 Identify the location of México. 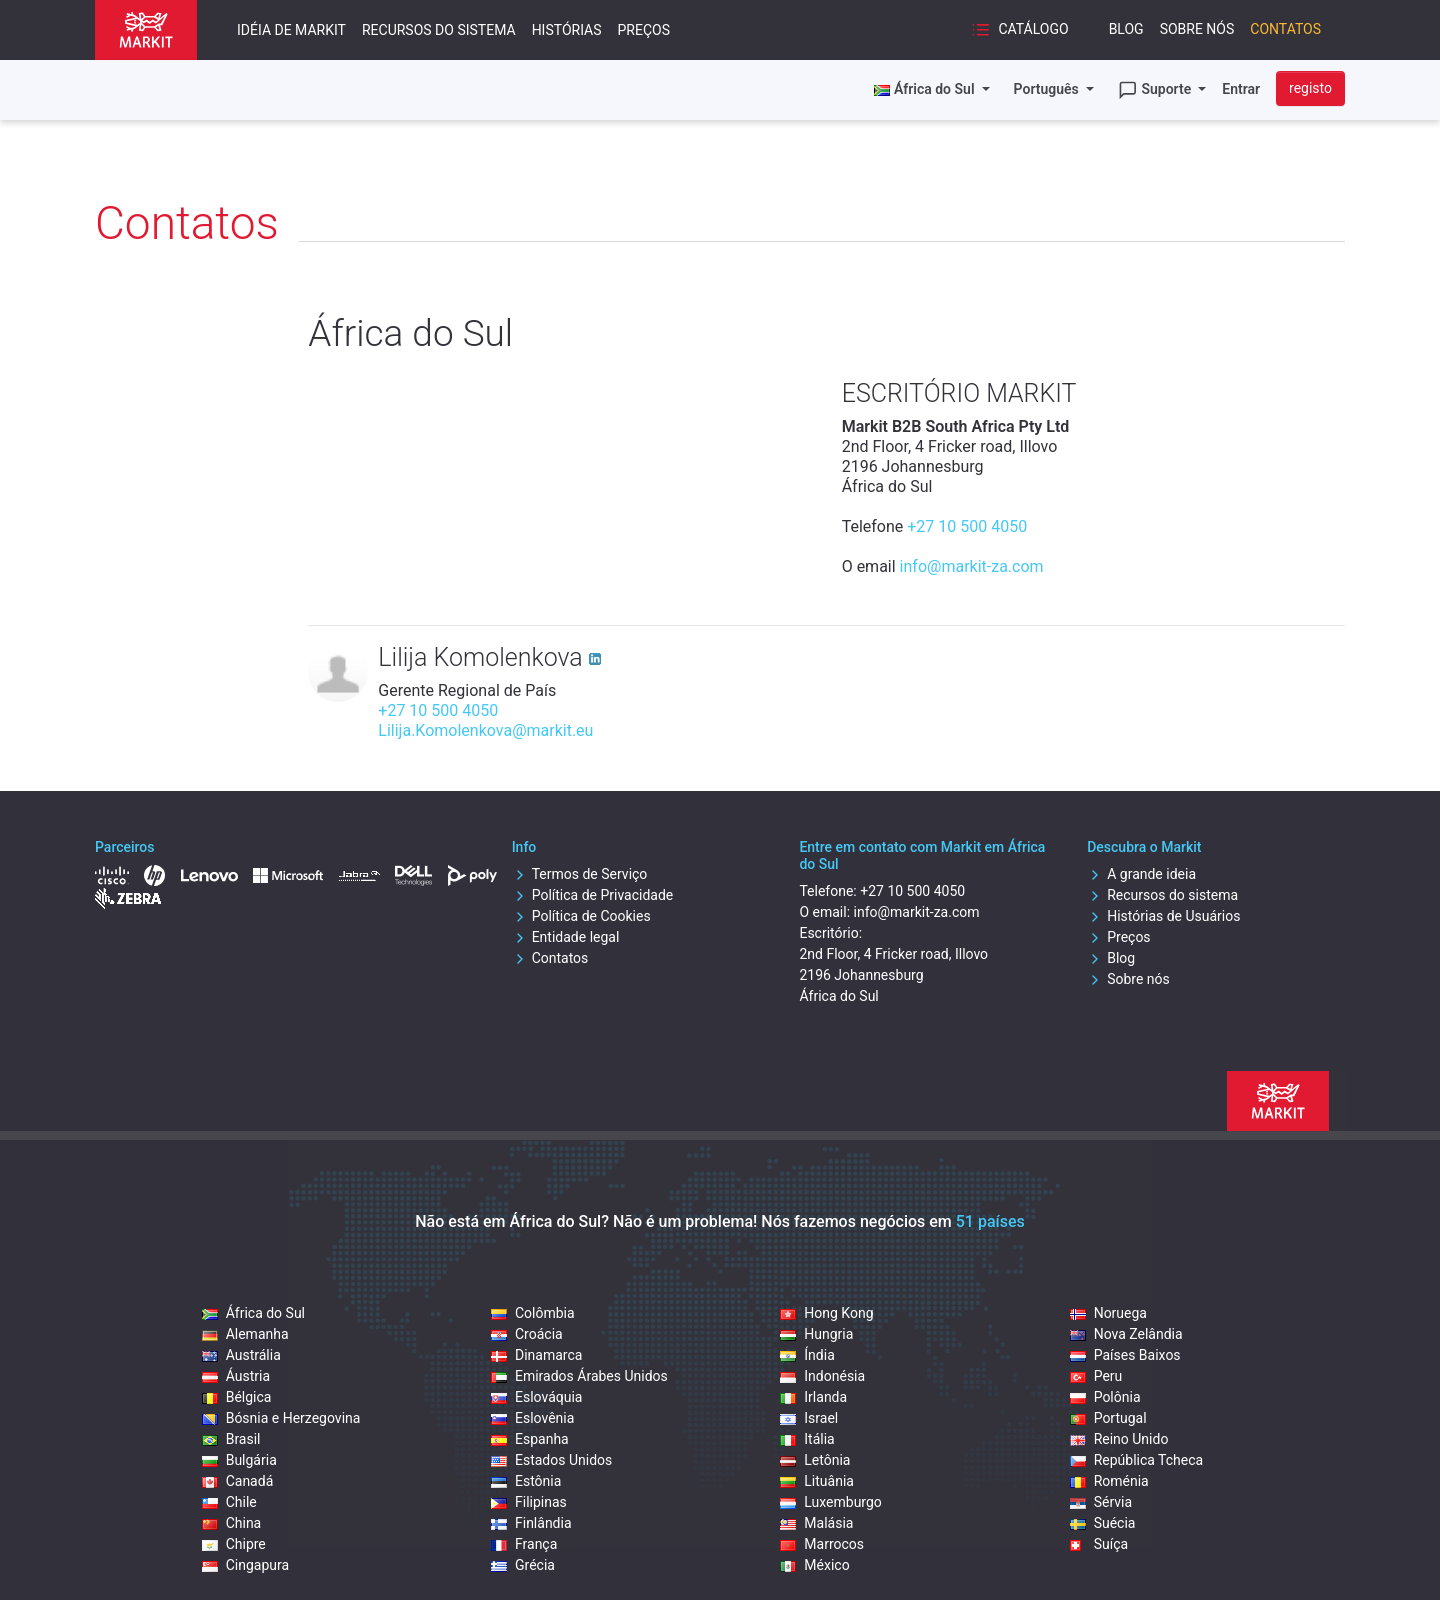
(814, 1565).